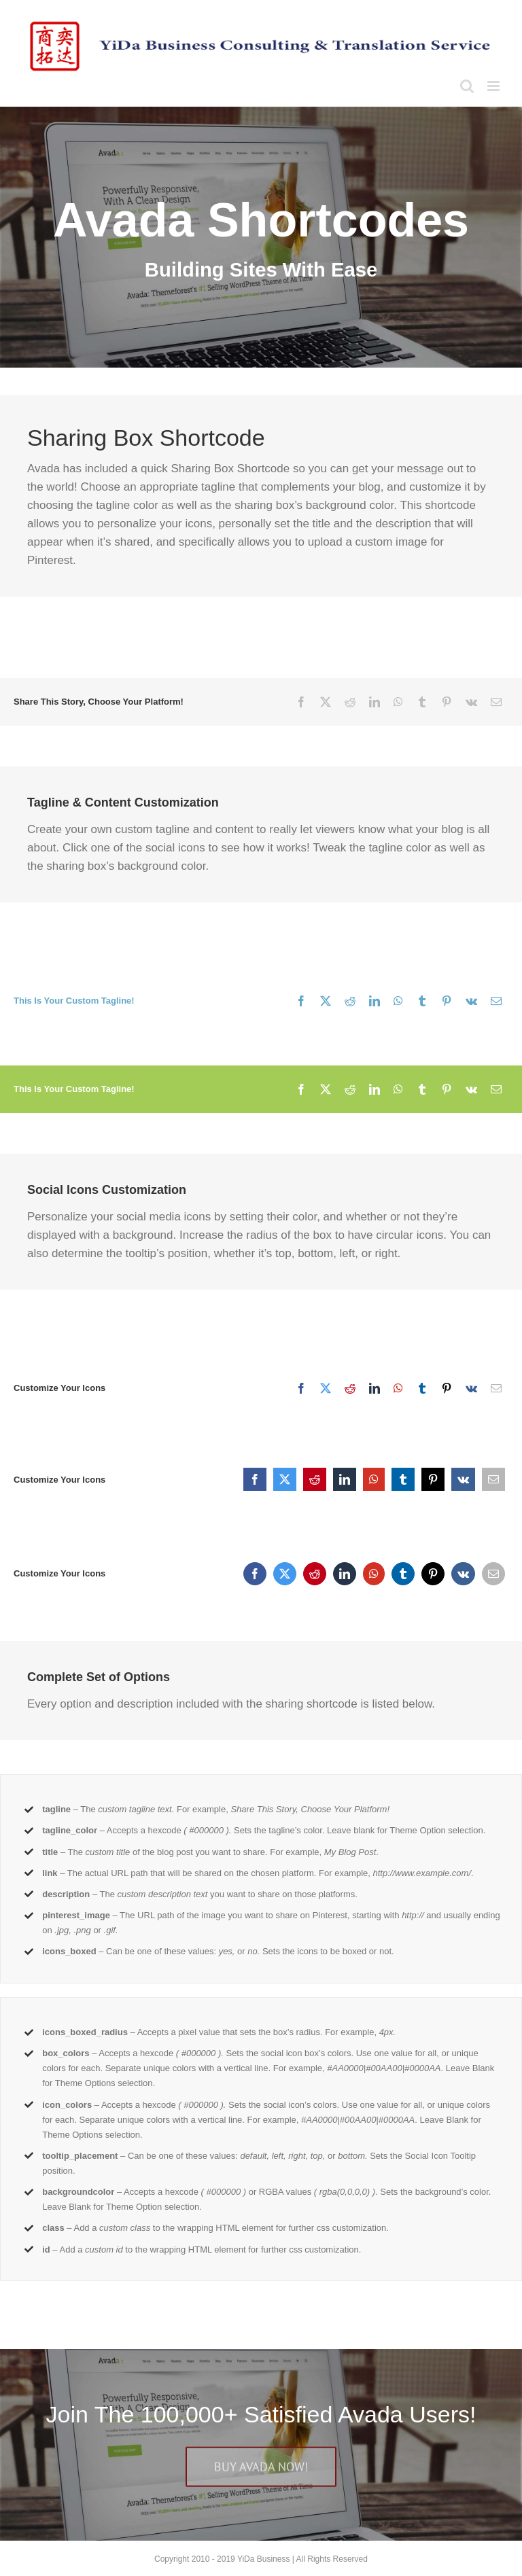 This screenshot has height=2576, width=522. I want to click on [Pinterest], so click(446, 702).